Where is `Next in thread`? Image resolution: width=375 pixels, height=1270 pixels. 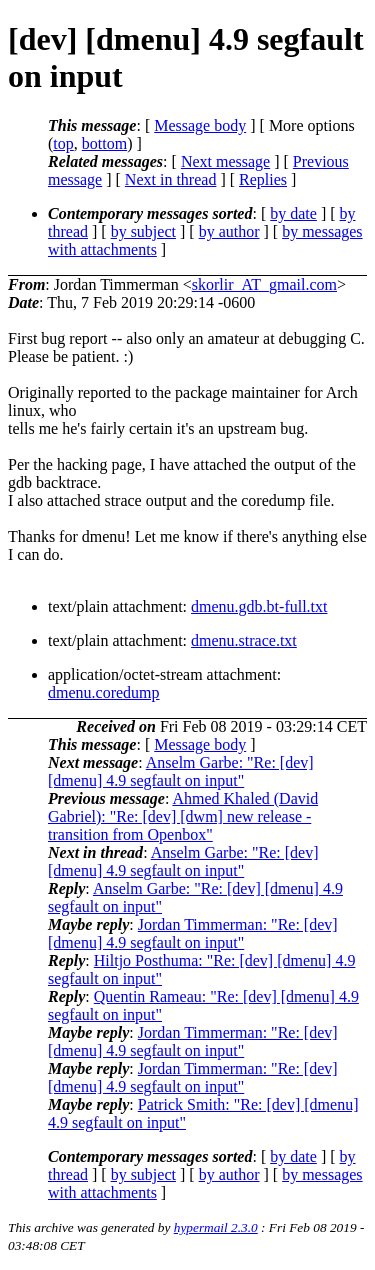
Next in thread is located at coordinates (171, 179).